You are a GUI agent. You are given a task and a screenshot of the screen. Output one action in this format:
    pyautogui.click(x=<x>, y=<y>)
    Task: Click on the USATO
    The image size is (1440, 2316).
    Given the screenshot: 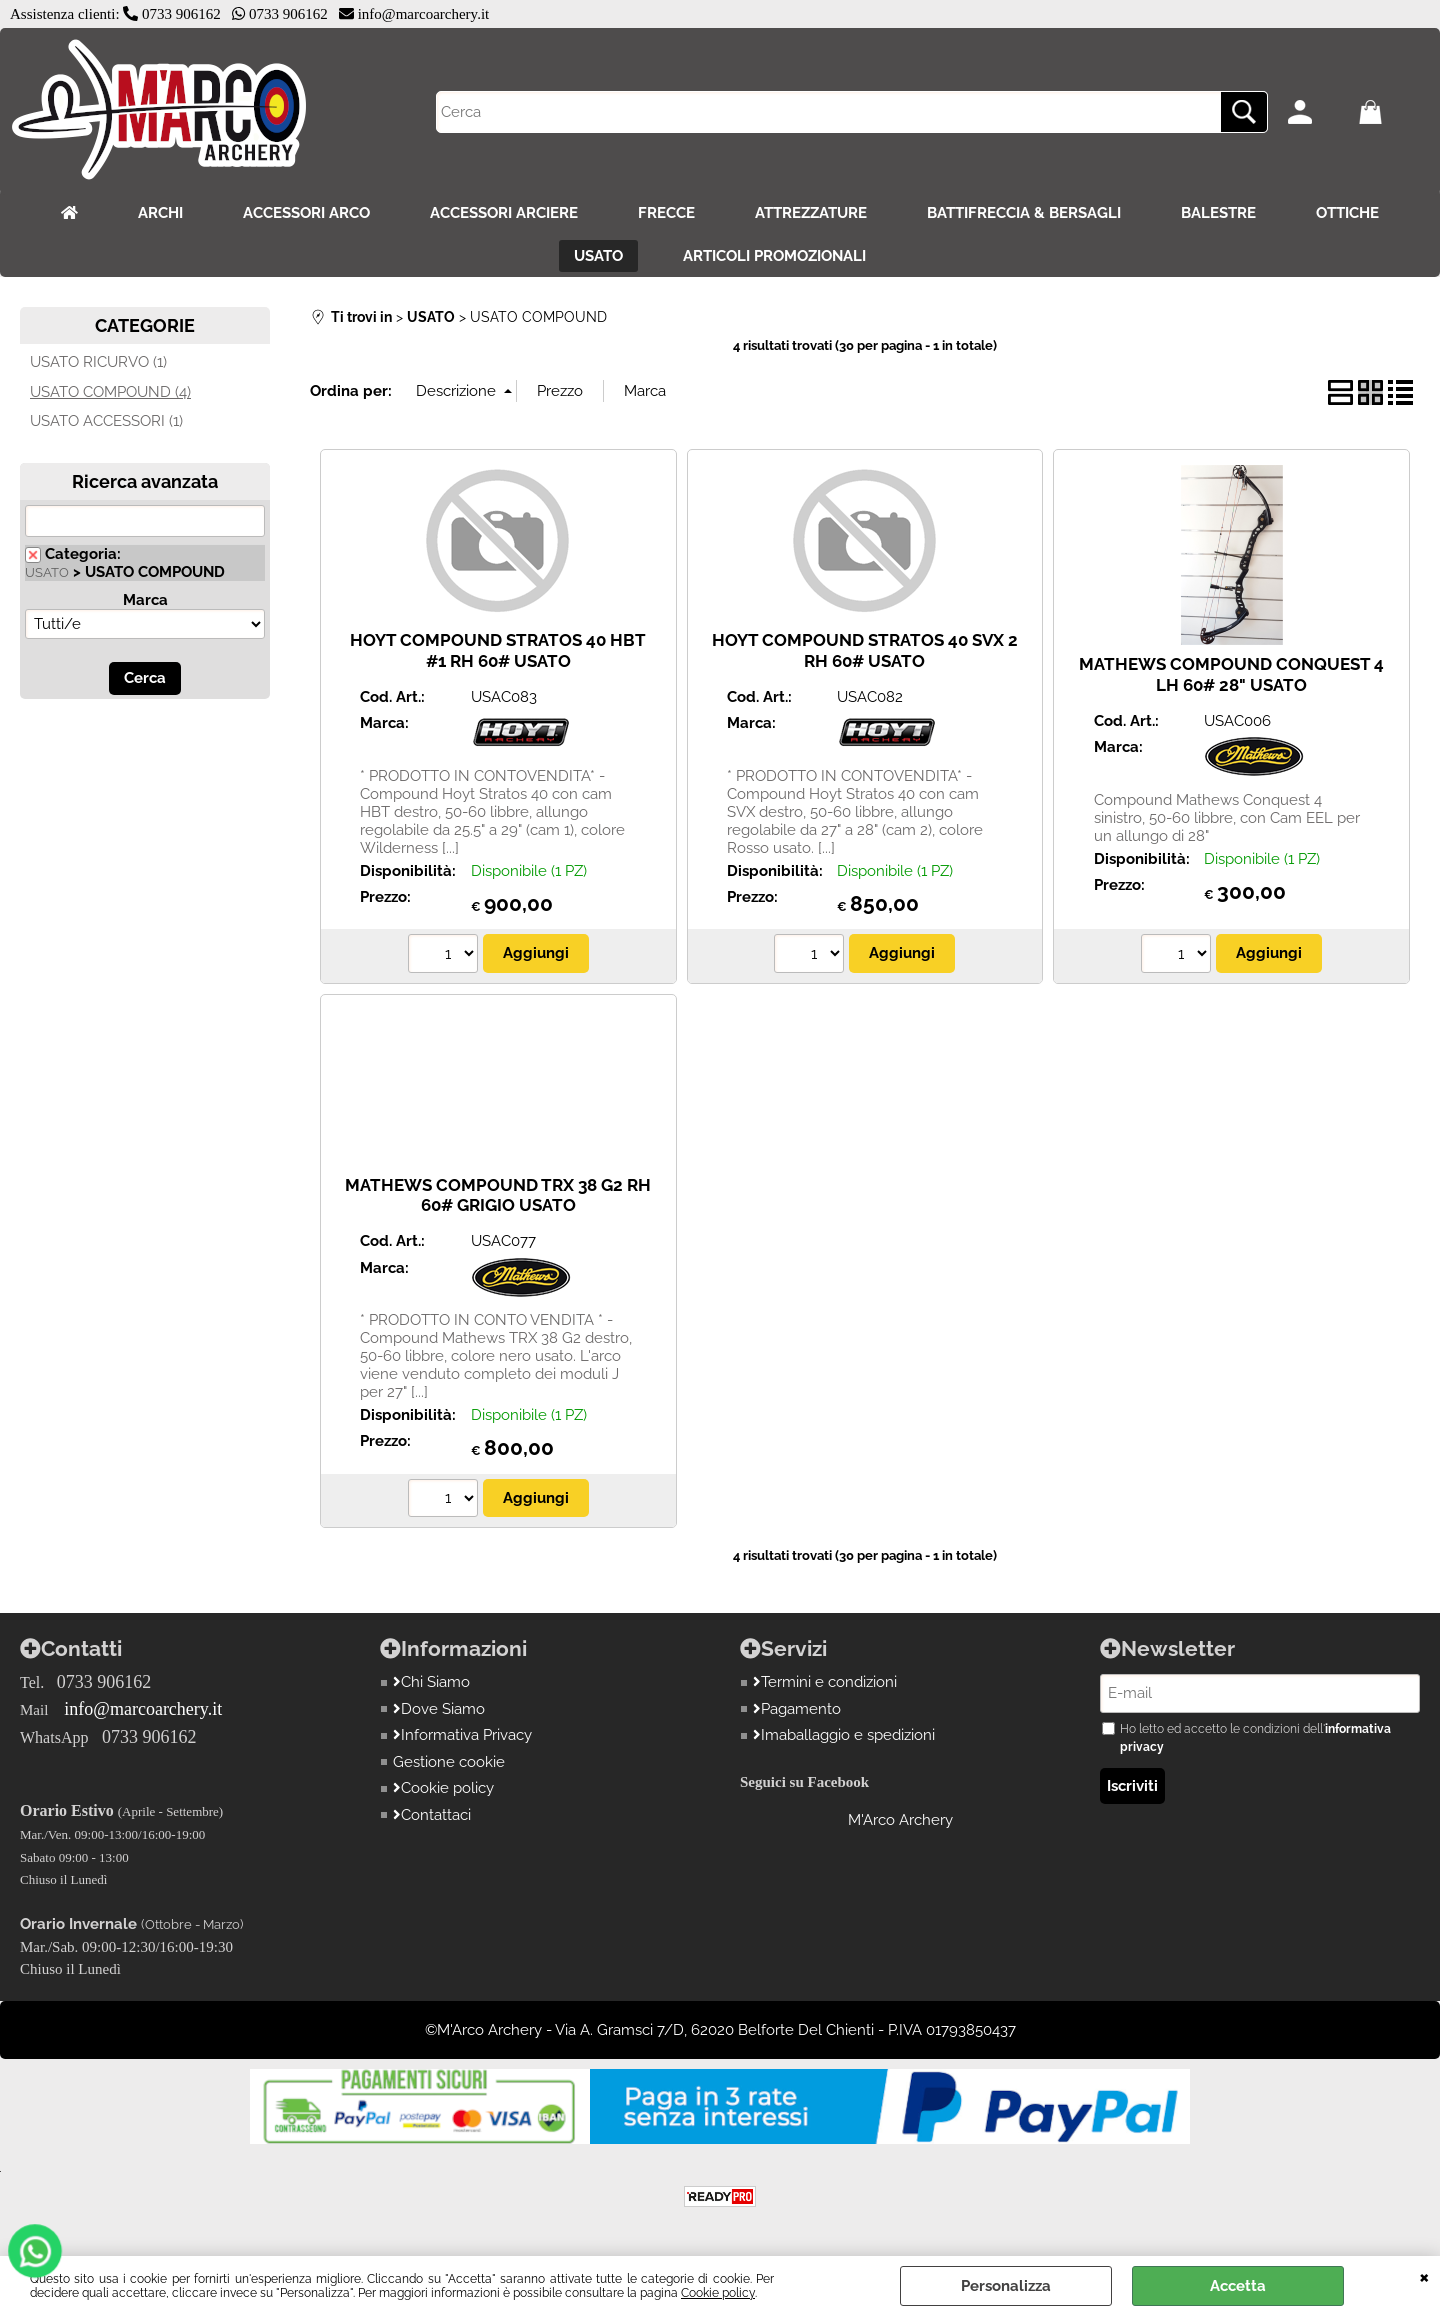 What is the action you would take?
    pyautogui.click(x=598, y=256)
    